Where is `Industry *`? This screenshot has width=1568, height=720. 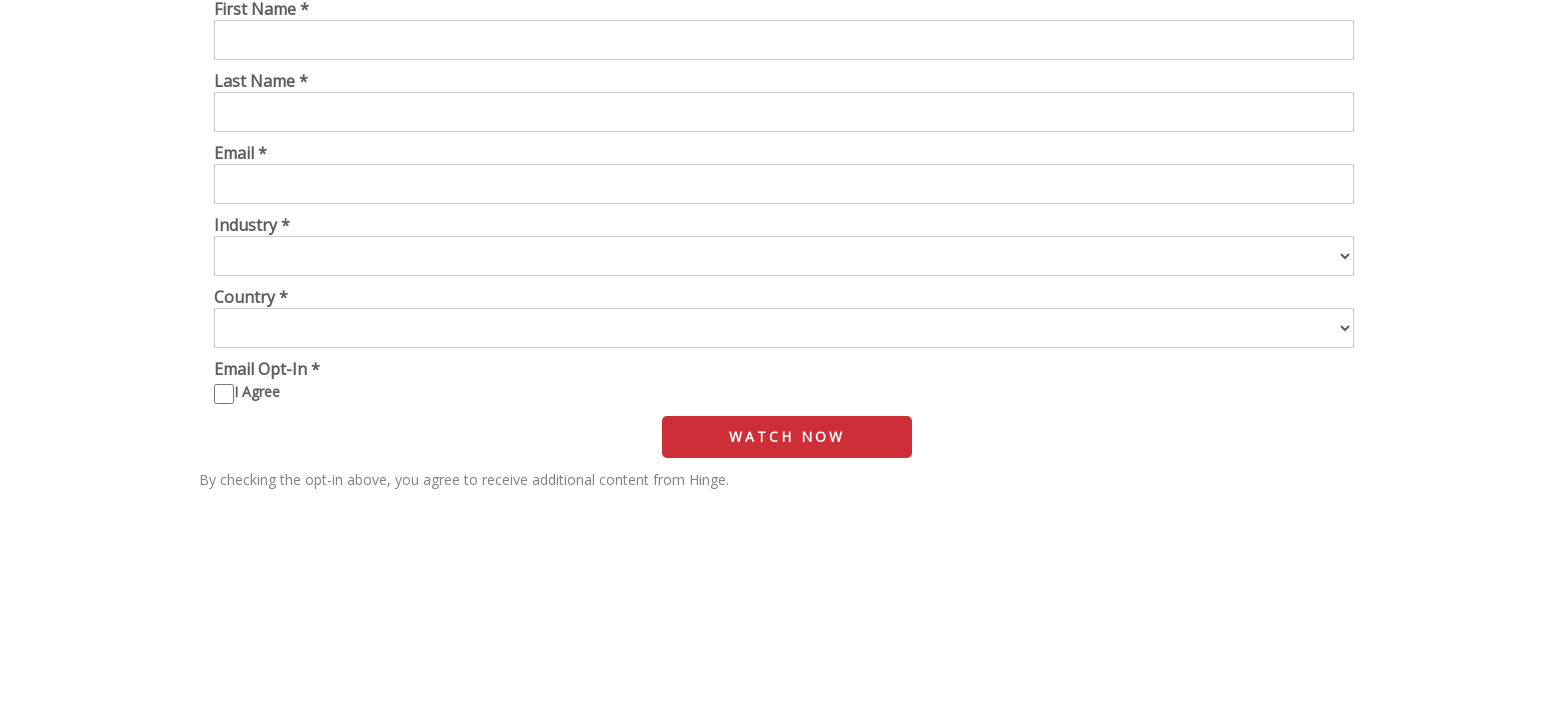 Industry * is located at coordinates (252, 225).